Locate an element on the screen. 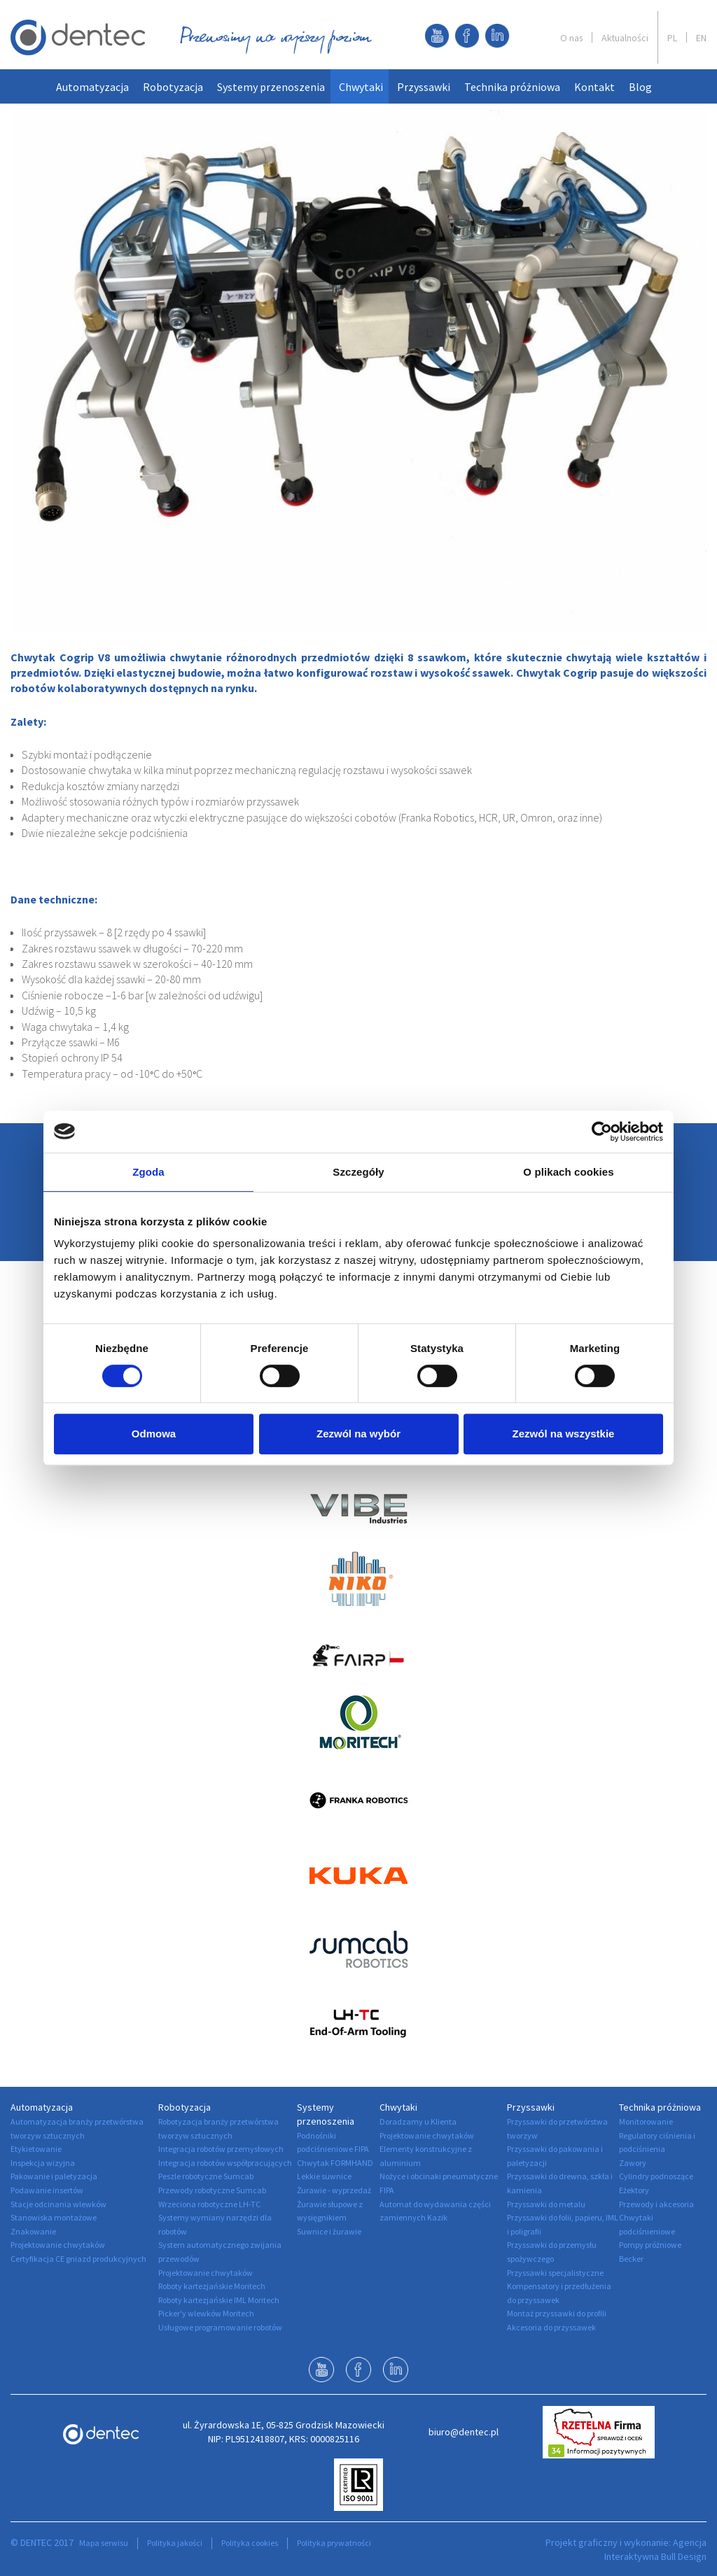 The image size is (717, 2576). Przyssawki is located at coordinates (423, 87).